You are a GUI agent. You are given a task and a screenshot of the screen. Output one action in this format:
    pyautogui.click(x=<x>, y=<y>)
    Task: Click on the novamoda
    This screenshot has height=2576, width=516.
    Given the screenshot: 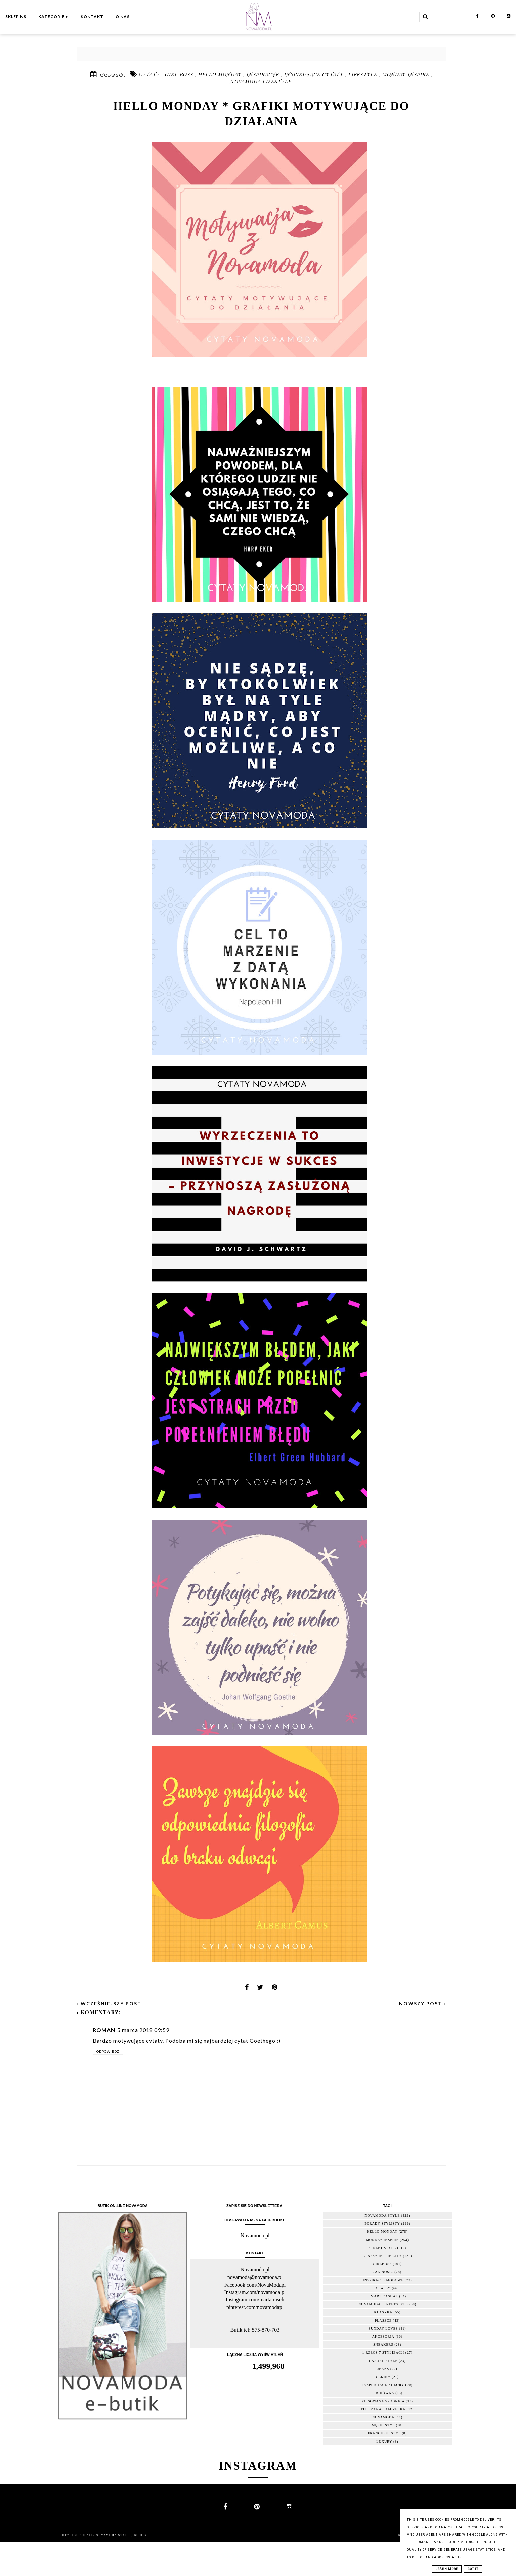 What is the action you would take?
    pyautogui.click(x=383, y=2417)
    